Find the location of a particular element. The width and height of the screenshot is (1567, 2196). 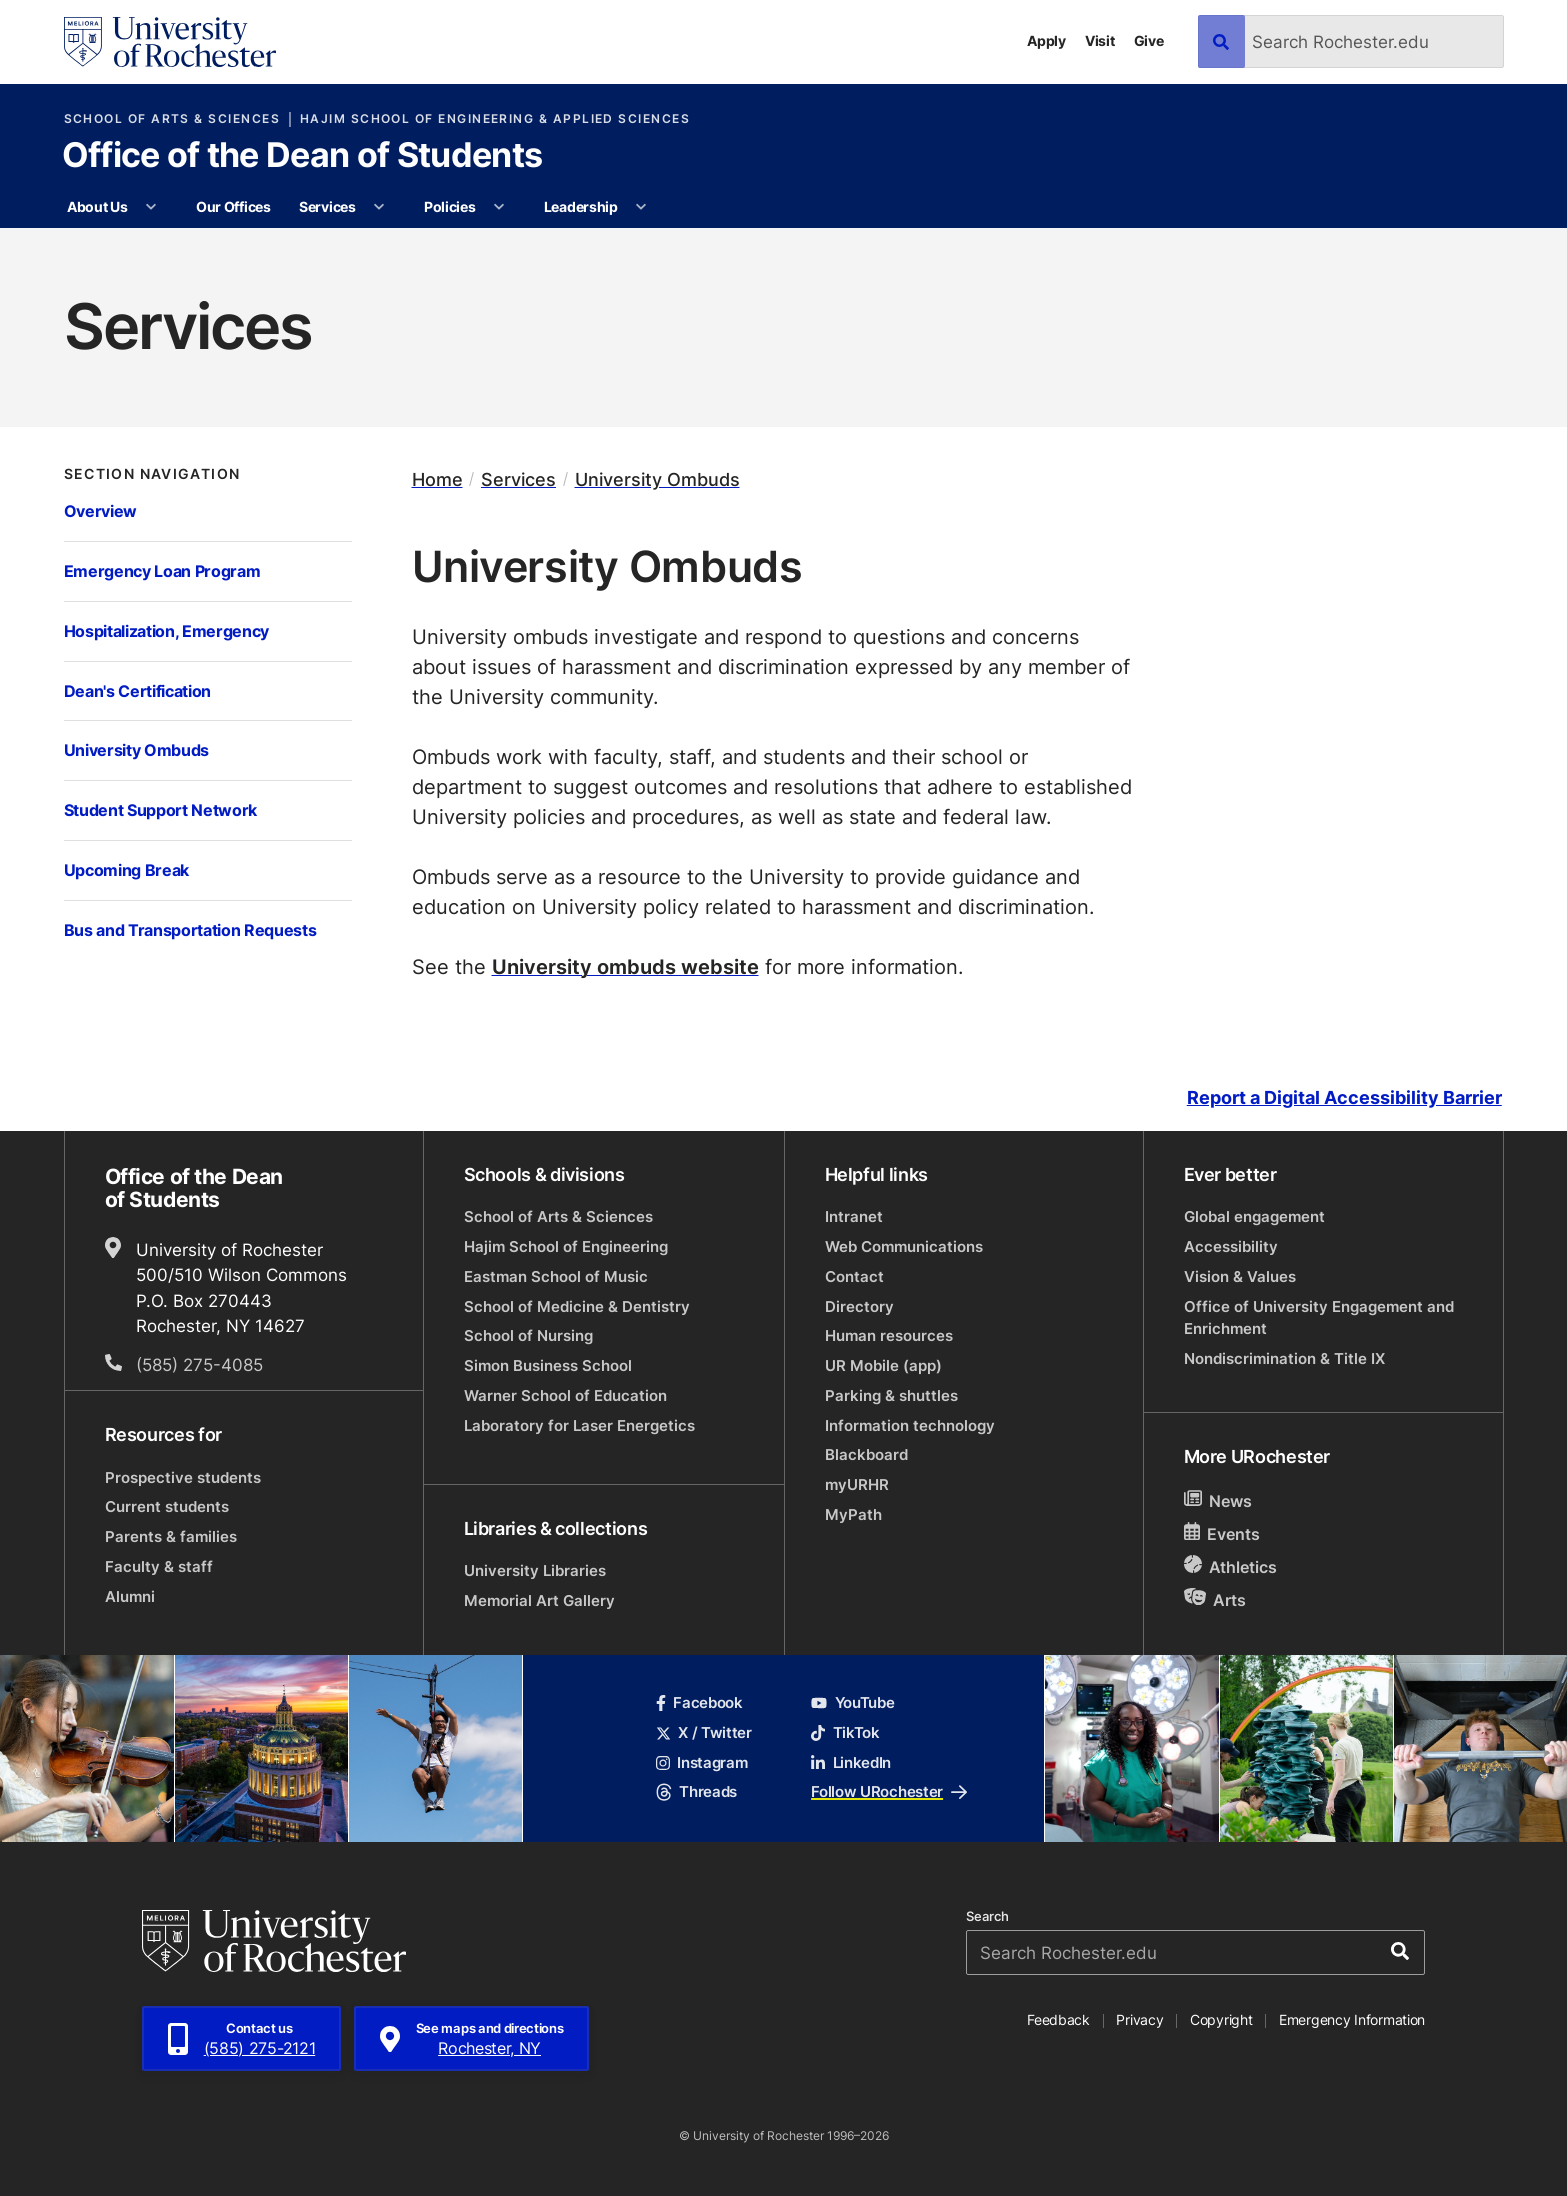

Feedback is located at coordinates (1058, 2019).